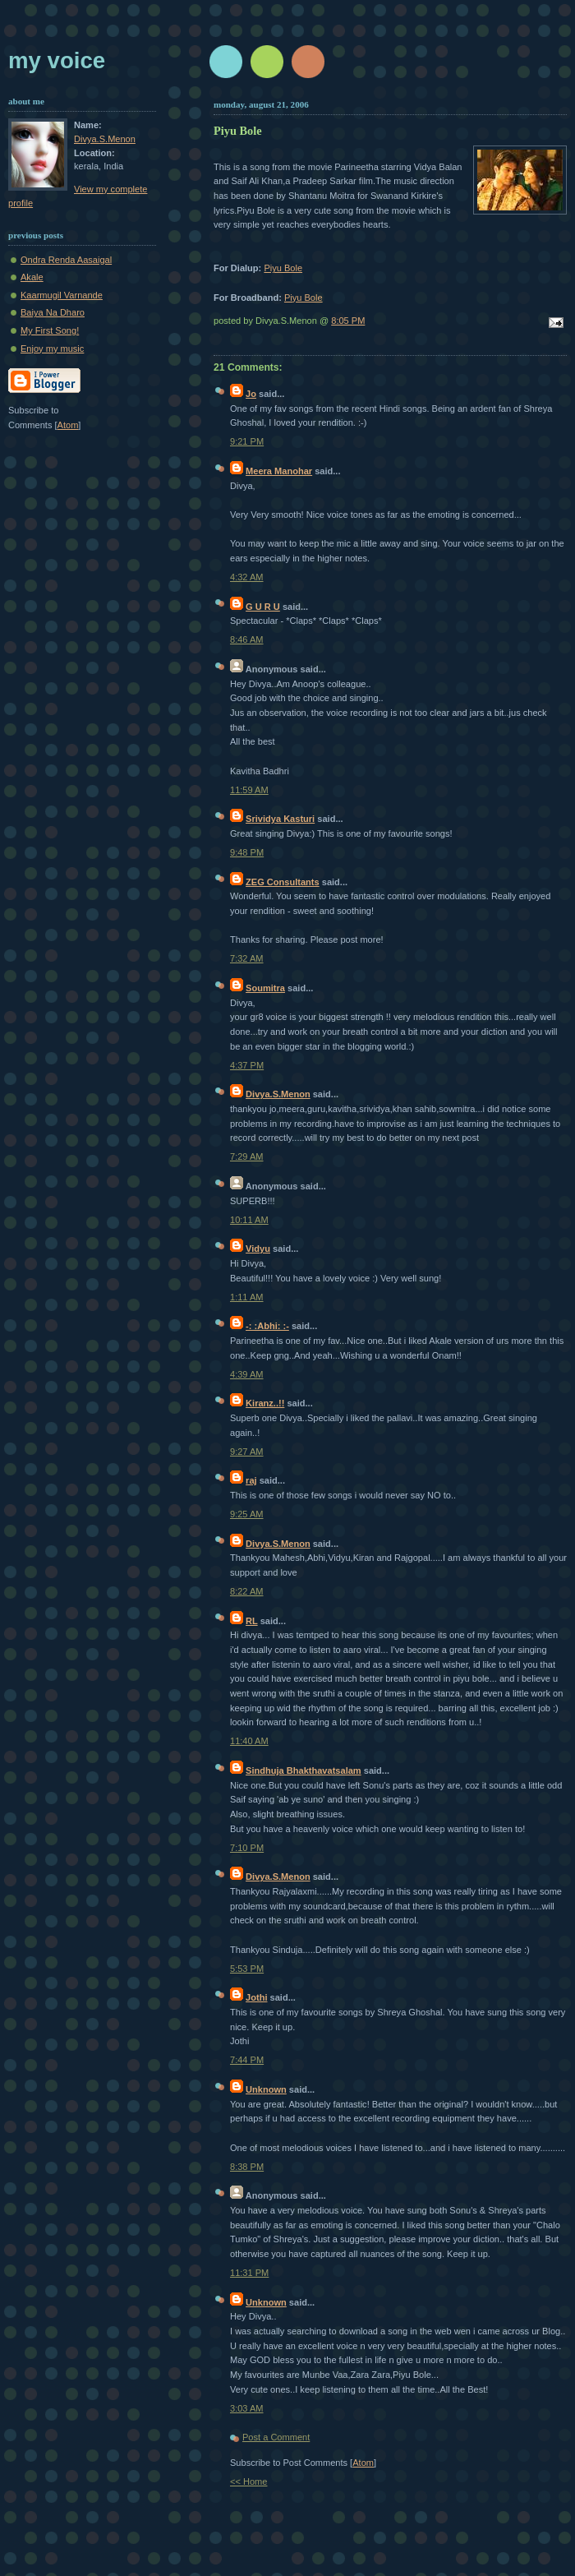  I want to click on My Voice, so click(56, 60).